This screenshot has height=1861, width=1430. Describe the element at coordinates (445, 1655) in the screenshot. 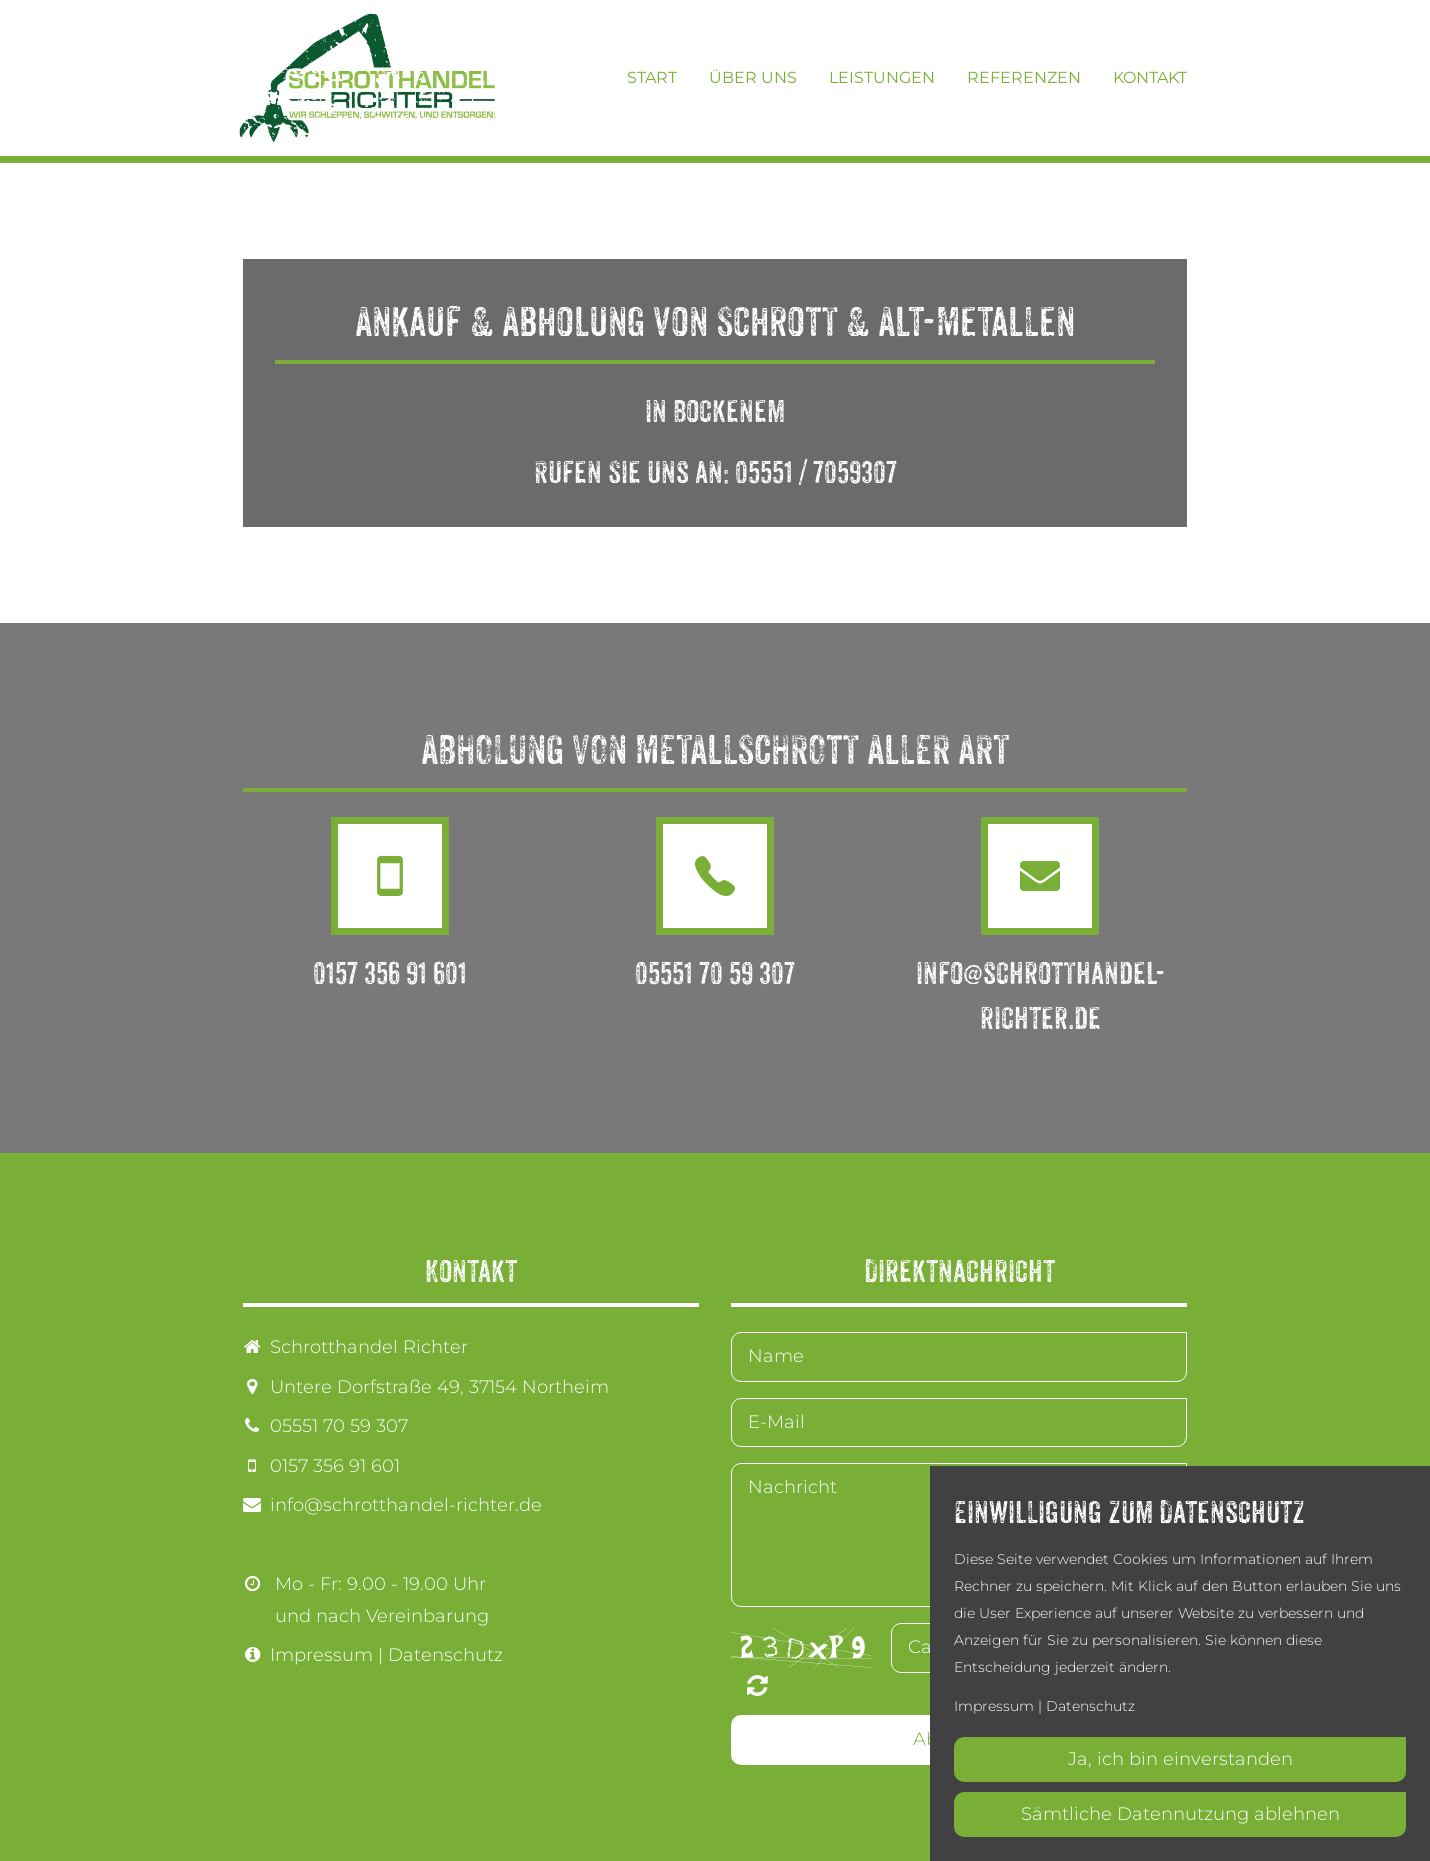

I see `Datenschutz` at that location.